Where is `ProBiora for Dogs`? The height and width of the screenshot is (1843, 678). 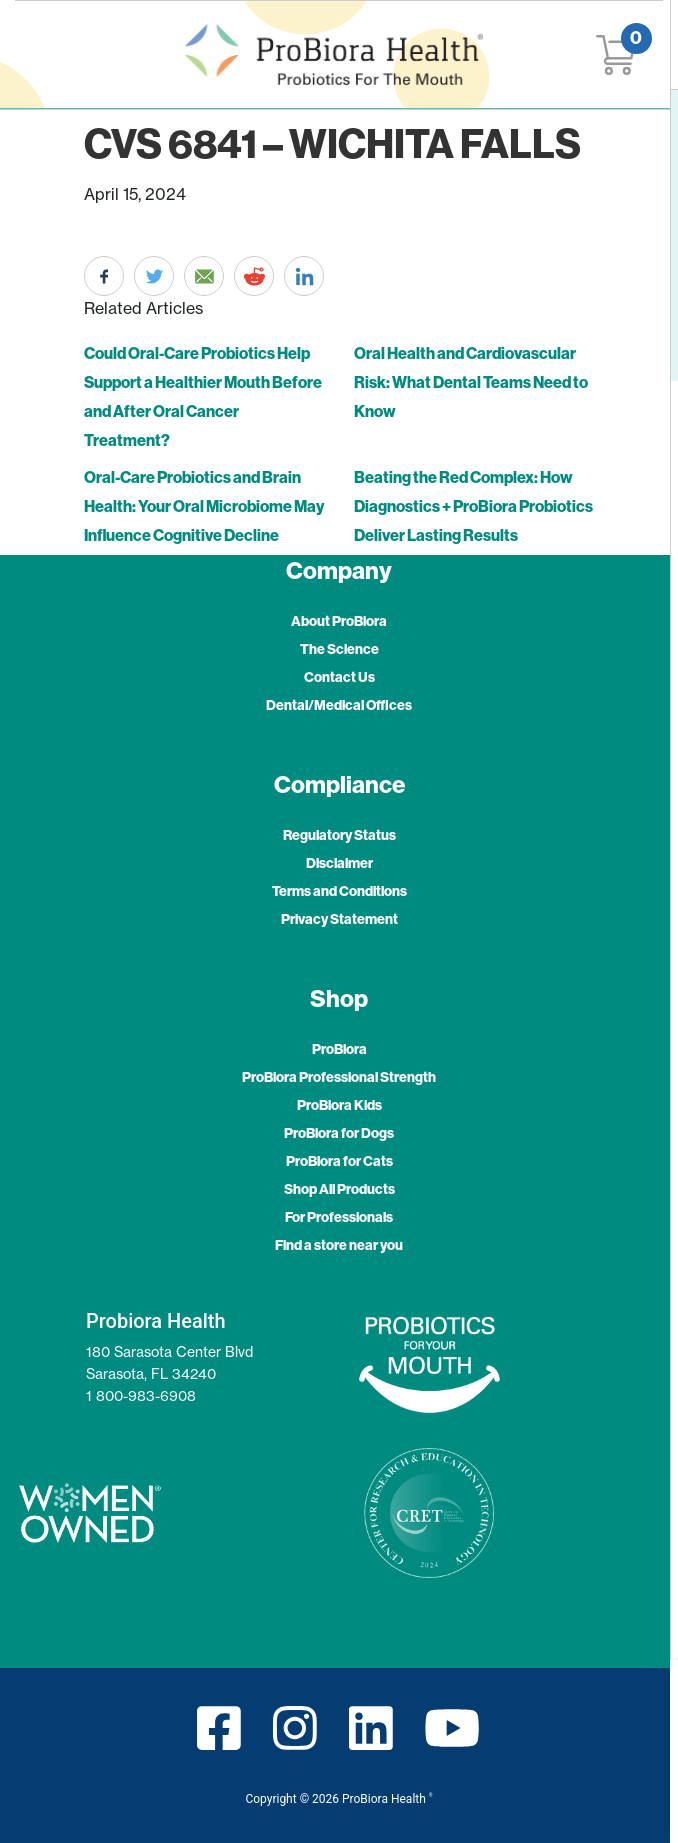 ProBiora for Dogs is located at coordinates (339, 1133).